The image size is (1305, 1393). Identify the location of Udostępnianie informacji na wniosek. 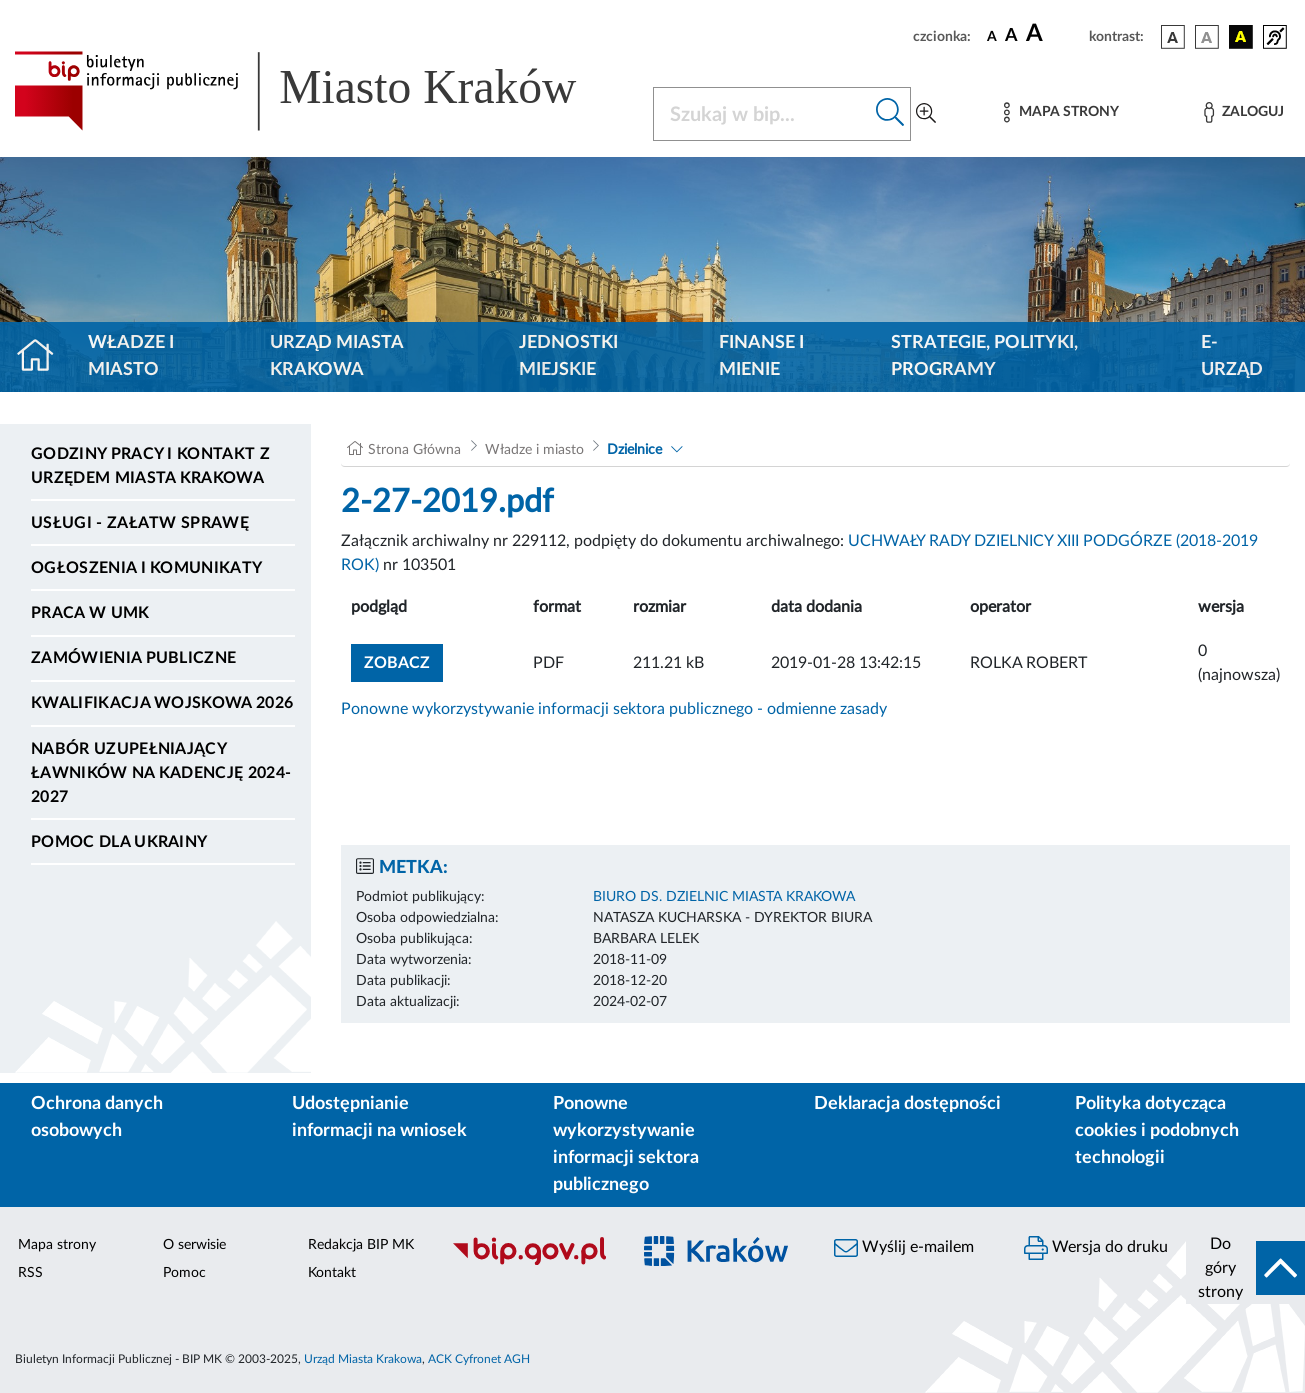
(379, 1117).